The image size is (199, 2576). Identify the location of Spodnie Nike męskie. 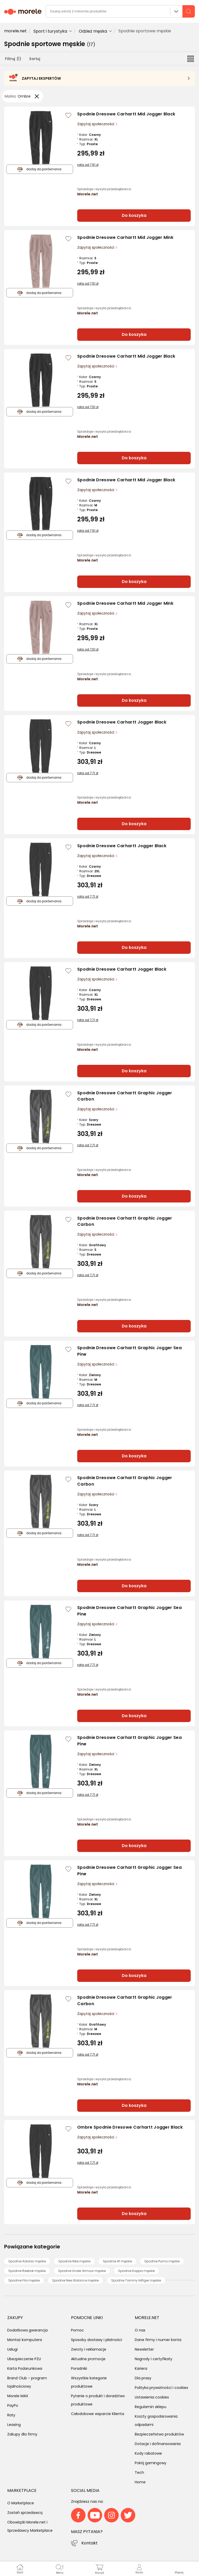
(74, 2261).